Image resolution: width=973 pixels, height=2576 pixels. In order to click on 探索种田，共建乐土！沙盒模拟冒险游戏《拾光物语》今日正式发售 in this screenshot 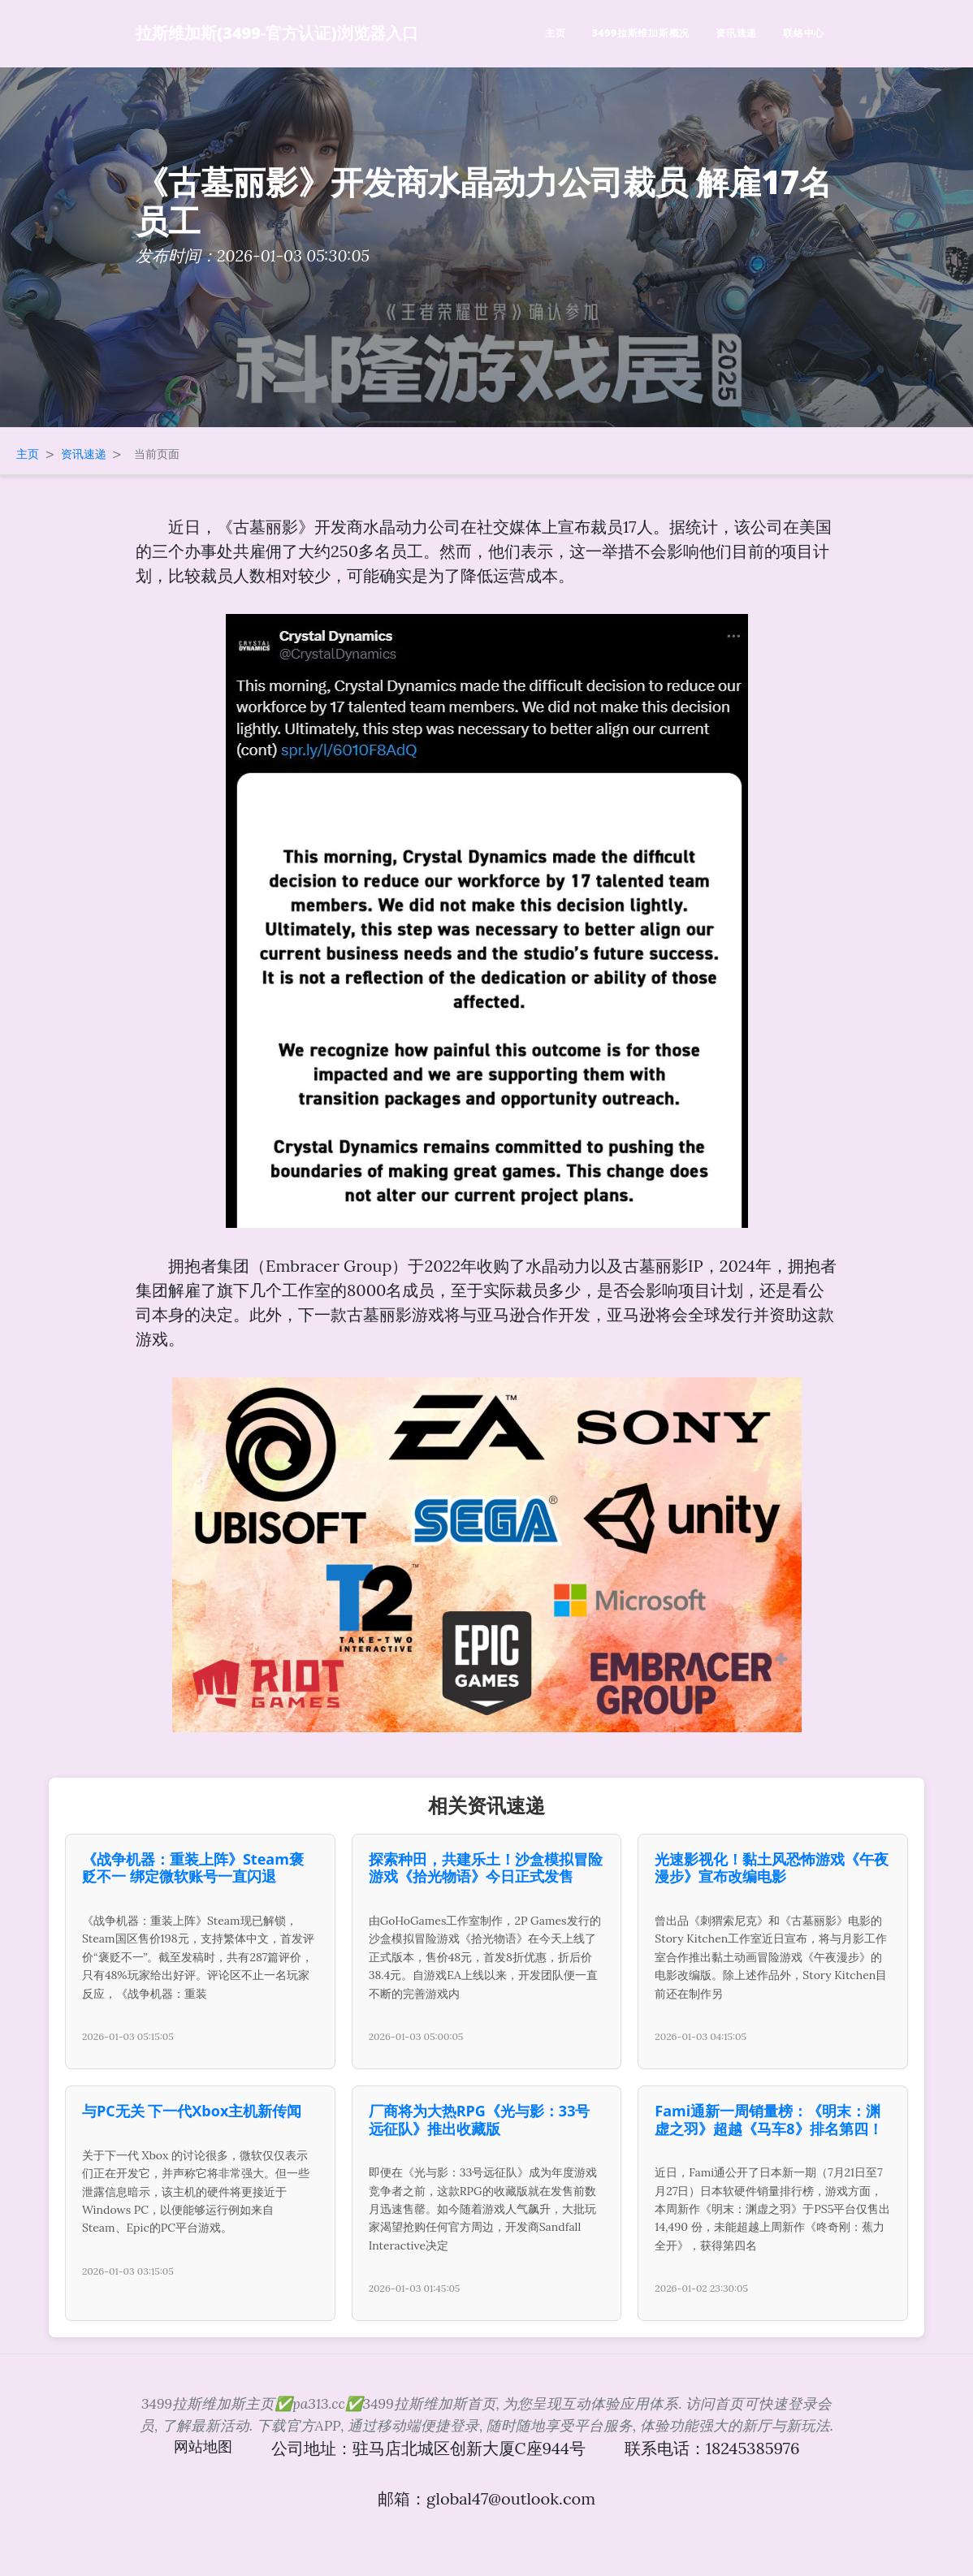, I will do `click(486, 1868)`.